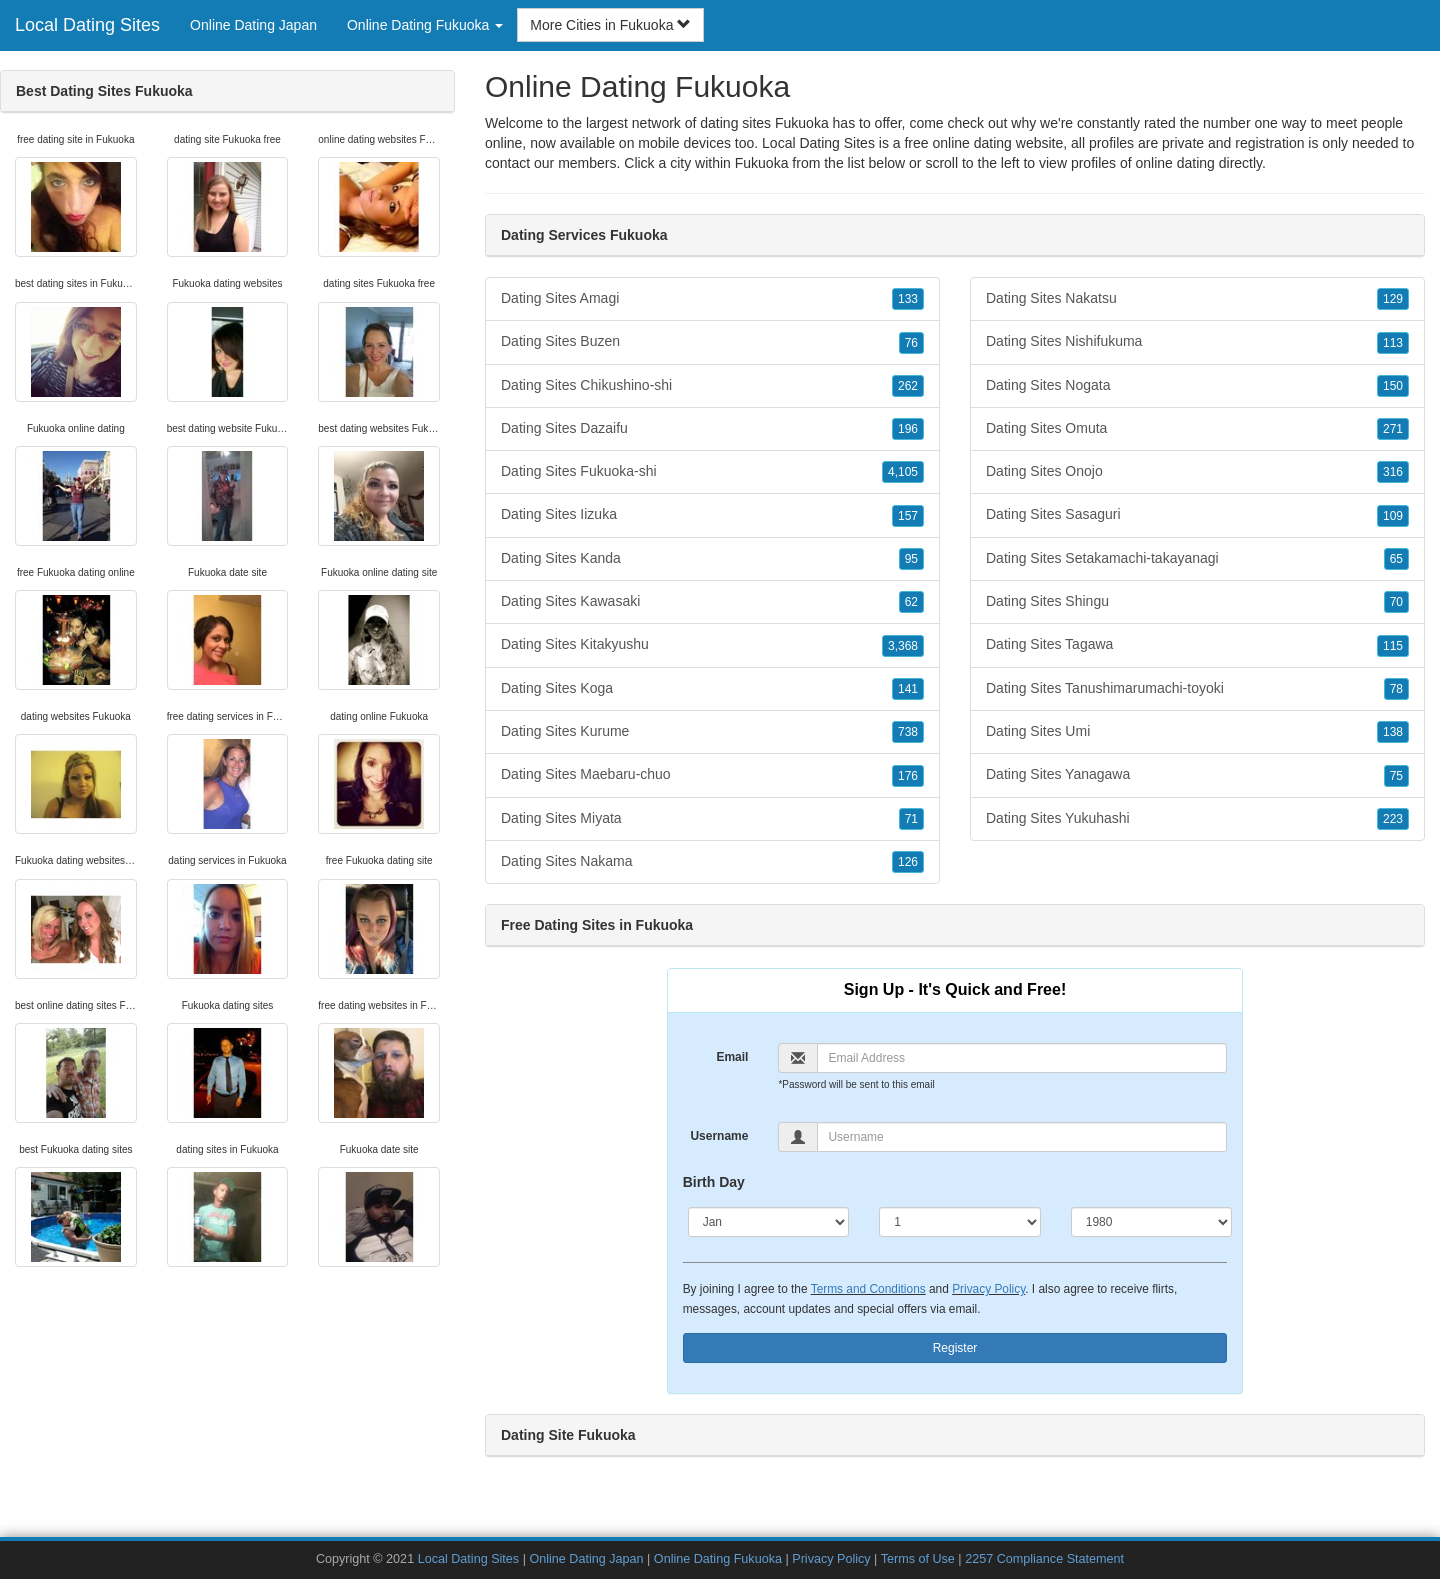 This screenshot has height=1579, width=1440. I want to click on 115, so click(1393, 646).